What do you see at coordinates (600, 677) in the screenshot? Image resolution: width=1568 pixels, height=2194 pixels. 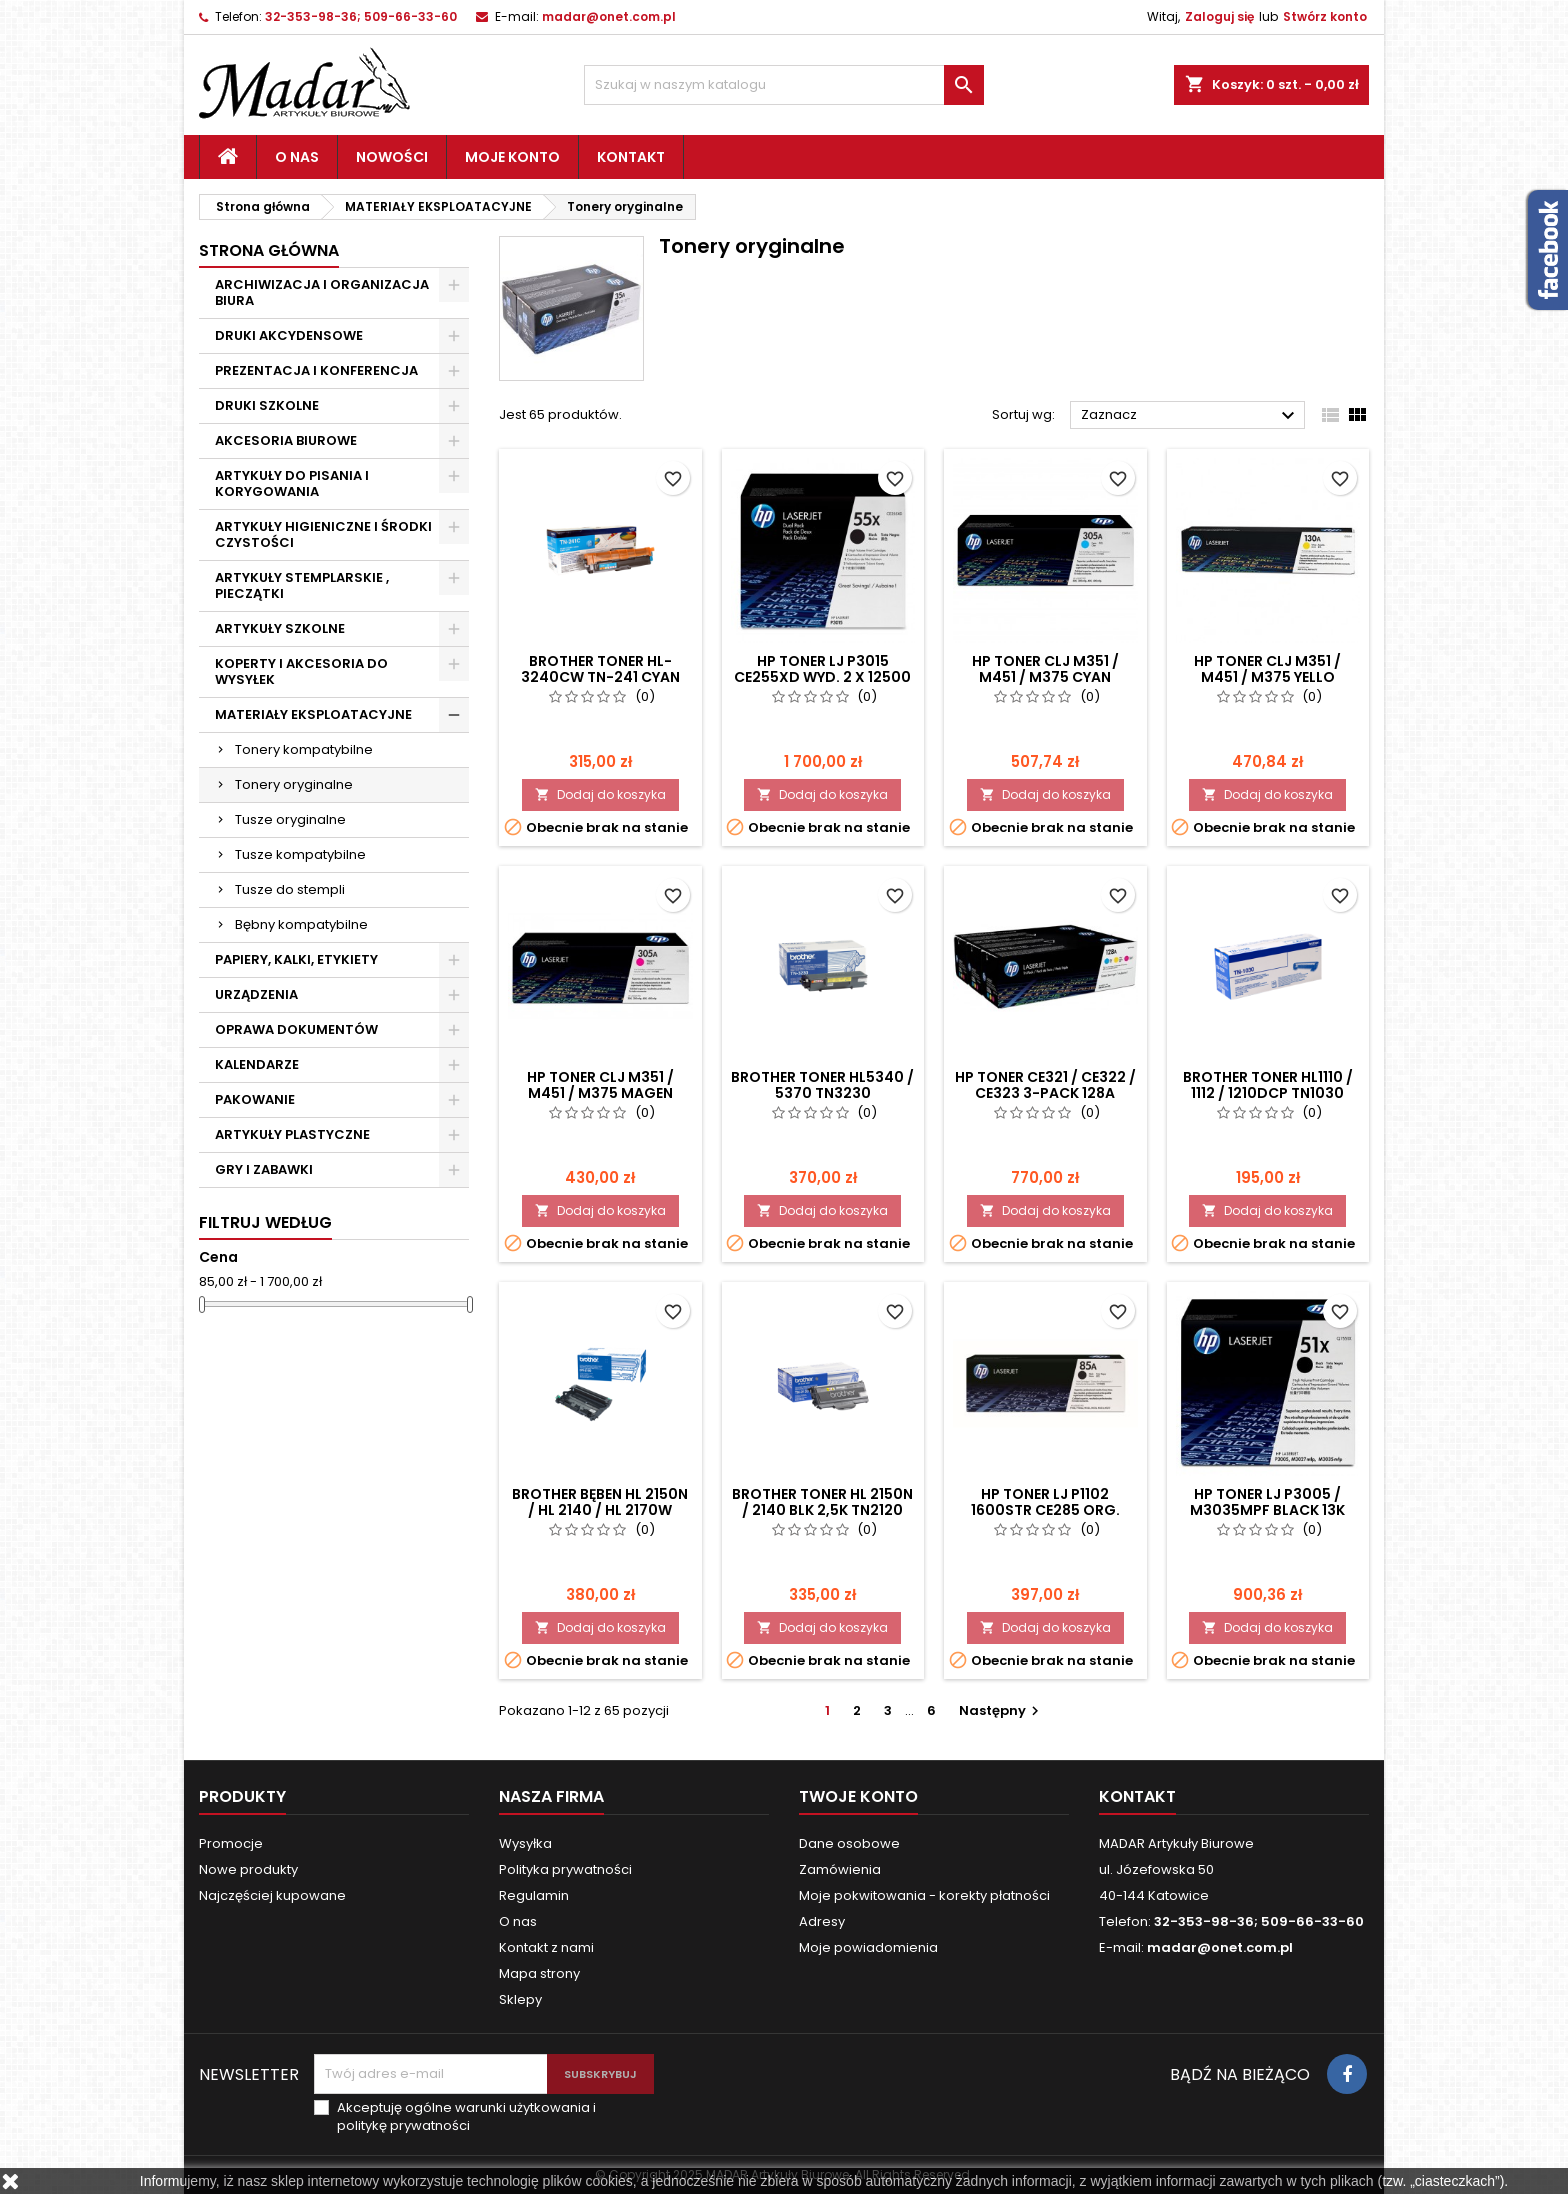 I see `BROTHER TONER HL-3240CW TN-241 CYAN ORG` at bounding box center [600, 677].